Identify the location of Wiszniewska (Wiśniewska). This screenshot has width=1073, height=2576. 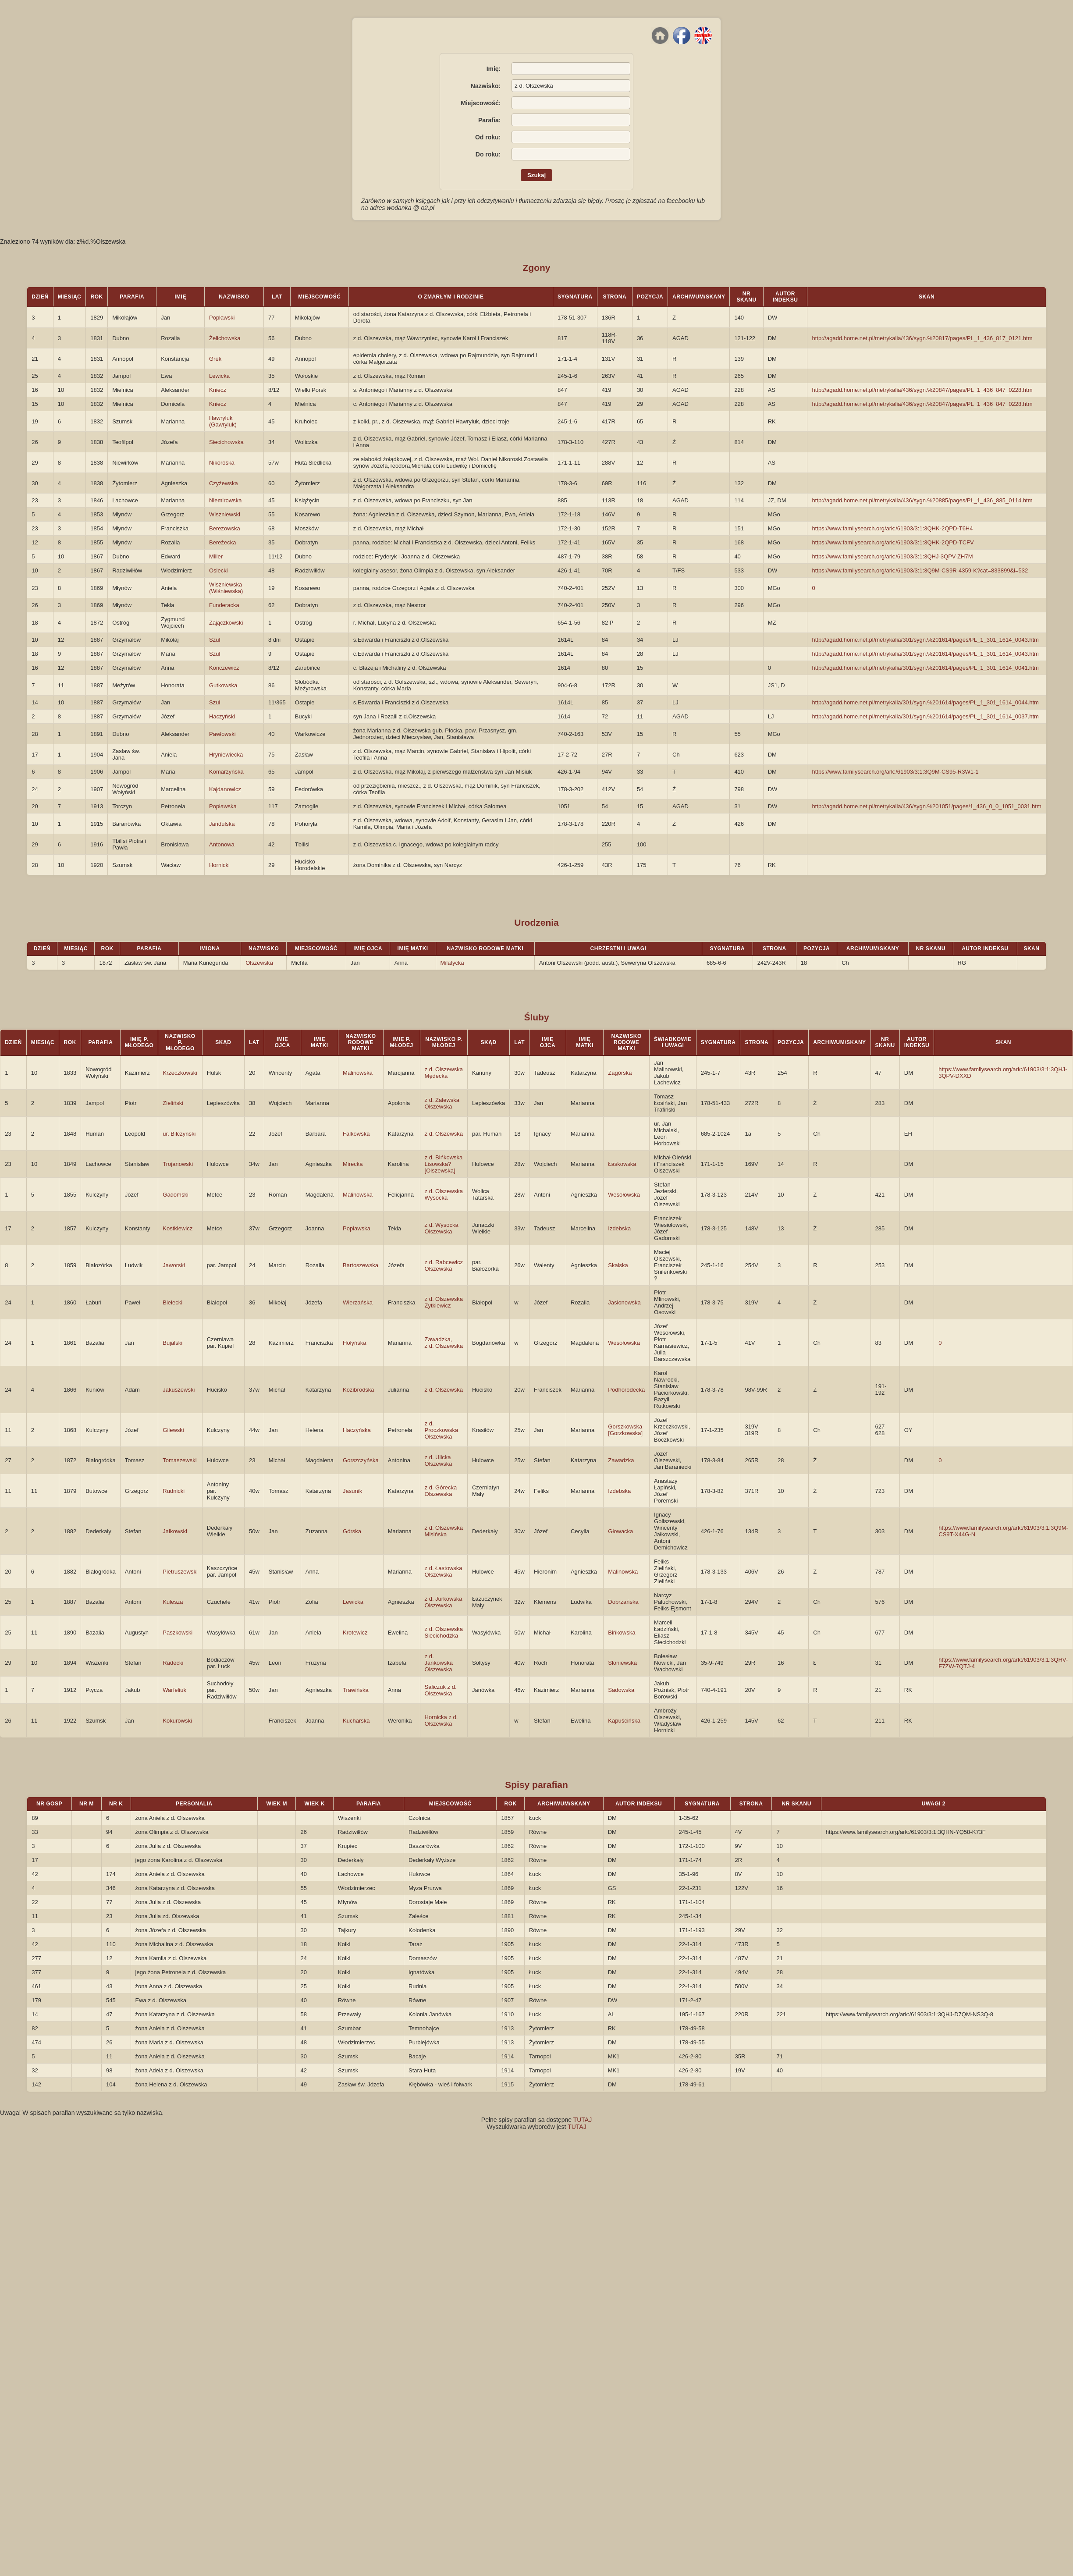
(226, 587).